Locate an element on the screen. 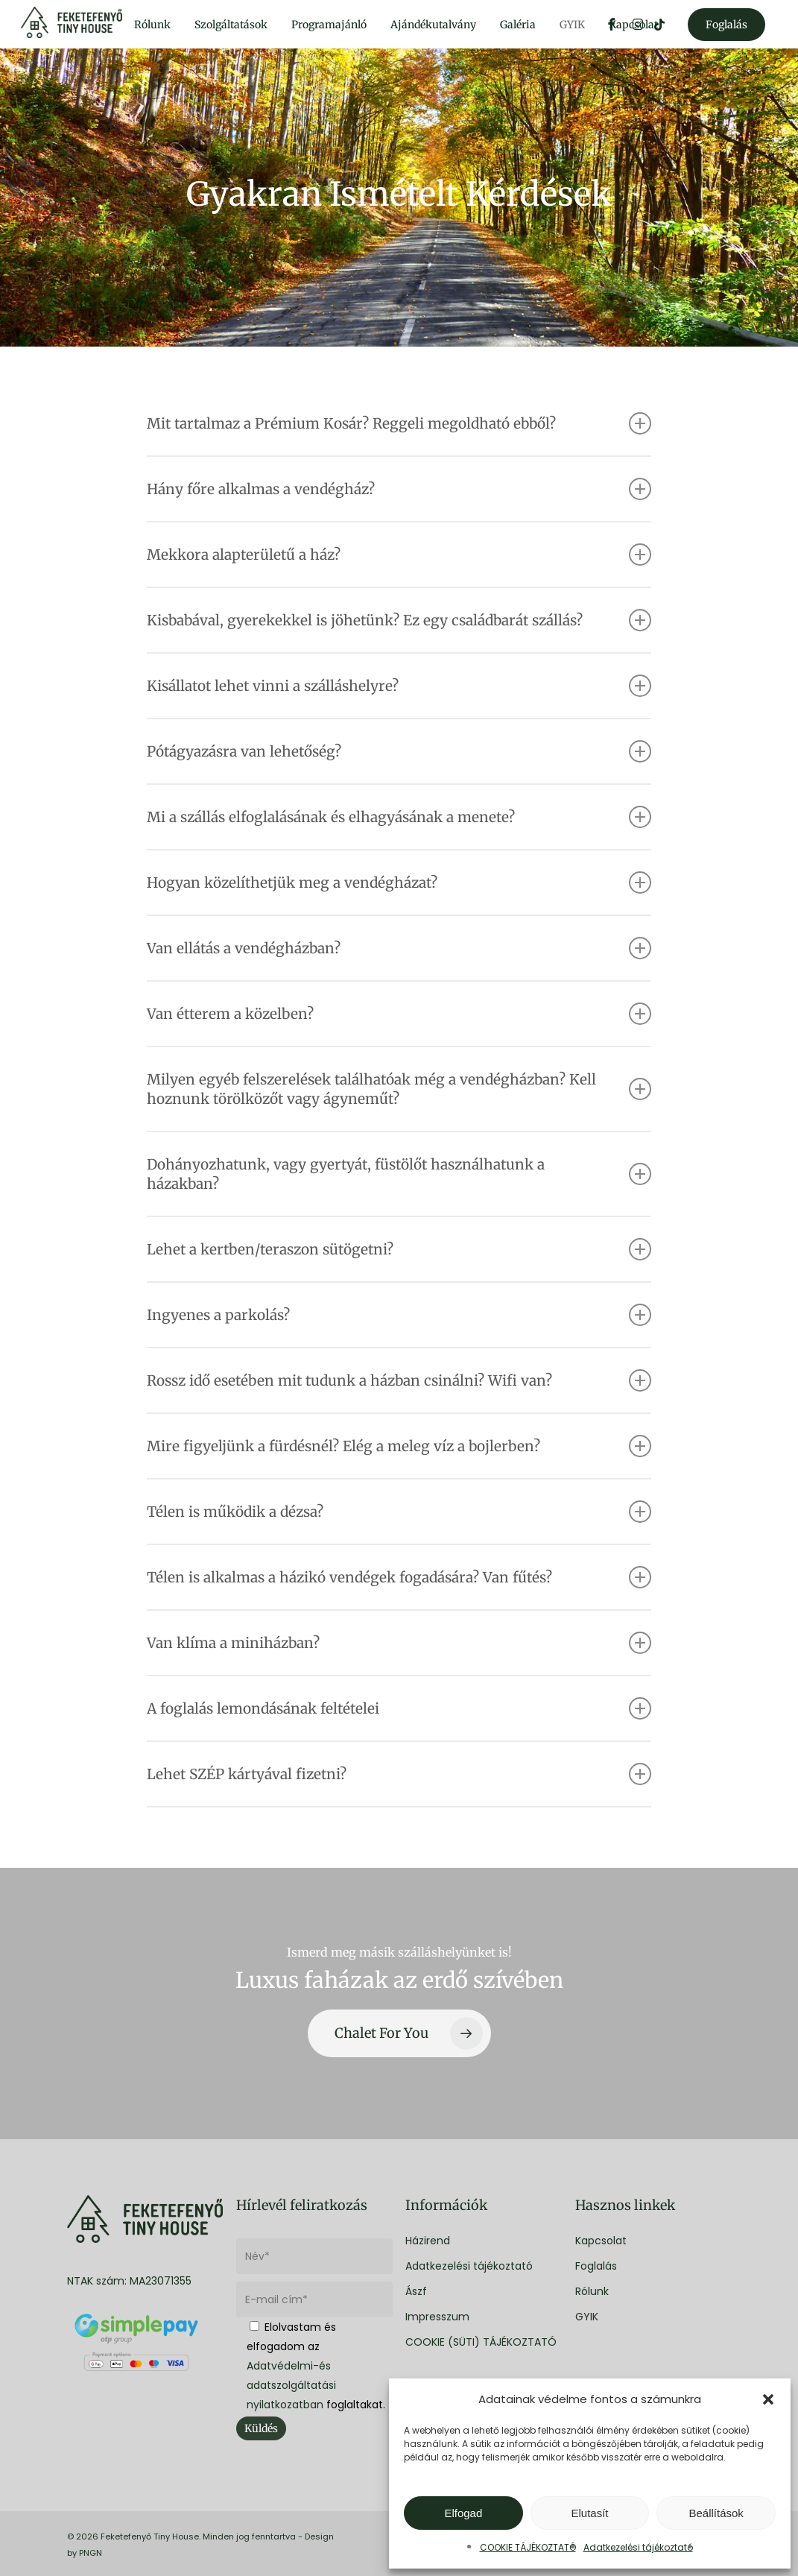  Dohányozhatunk, vagy gyertyát, füstölőt használhatunk a házakban? [button] is located at coordinates (399, 1174).